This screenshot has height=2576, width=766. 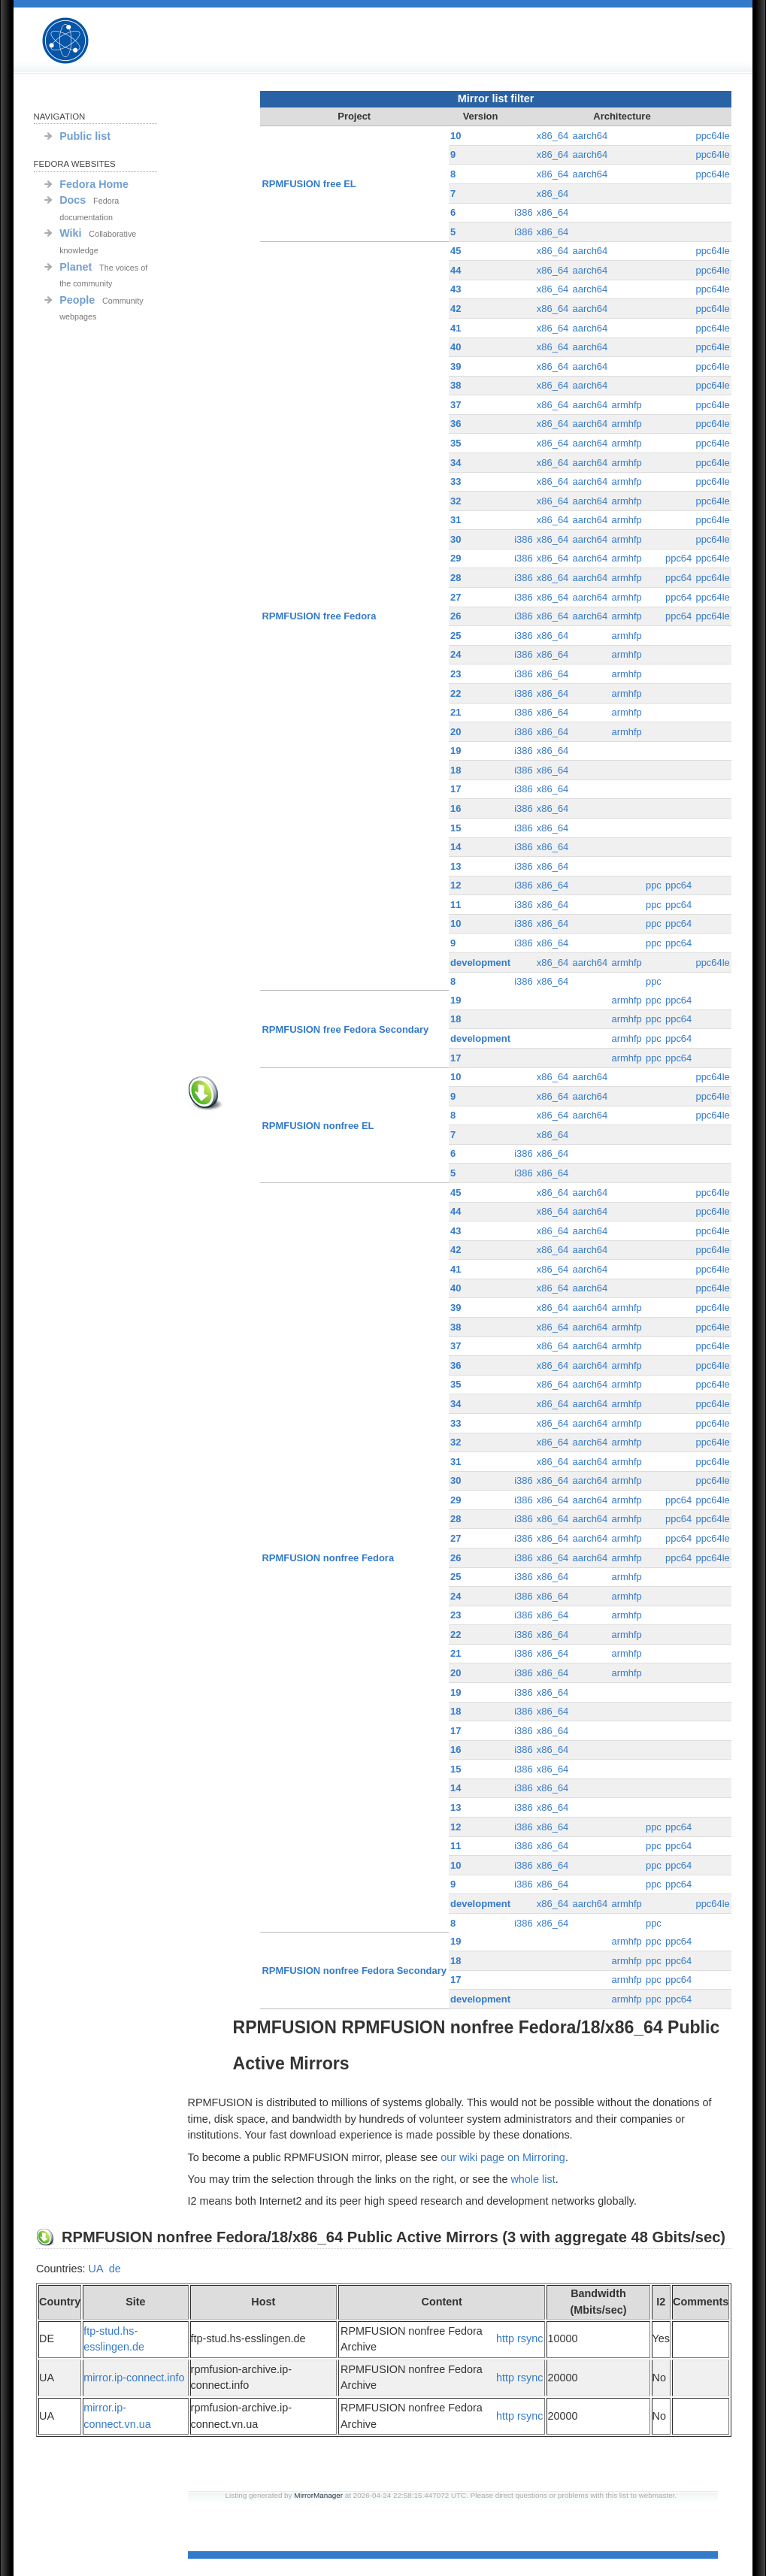 I want to click on de, so click(x=115, y=2269).